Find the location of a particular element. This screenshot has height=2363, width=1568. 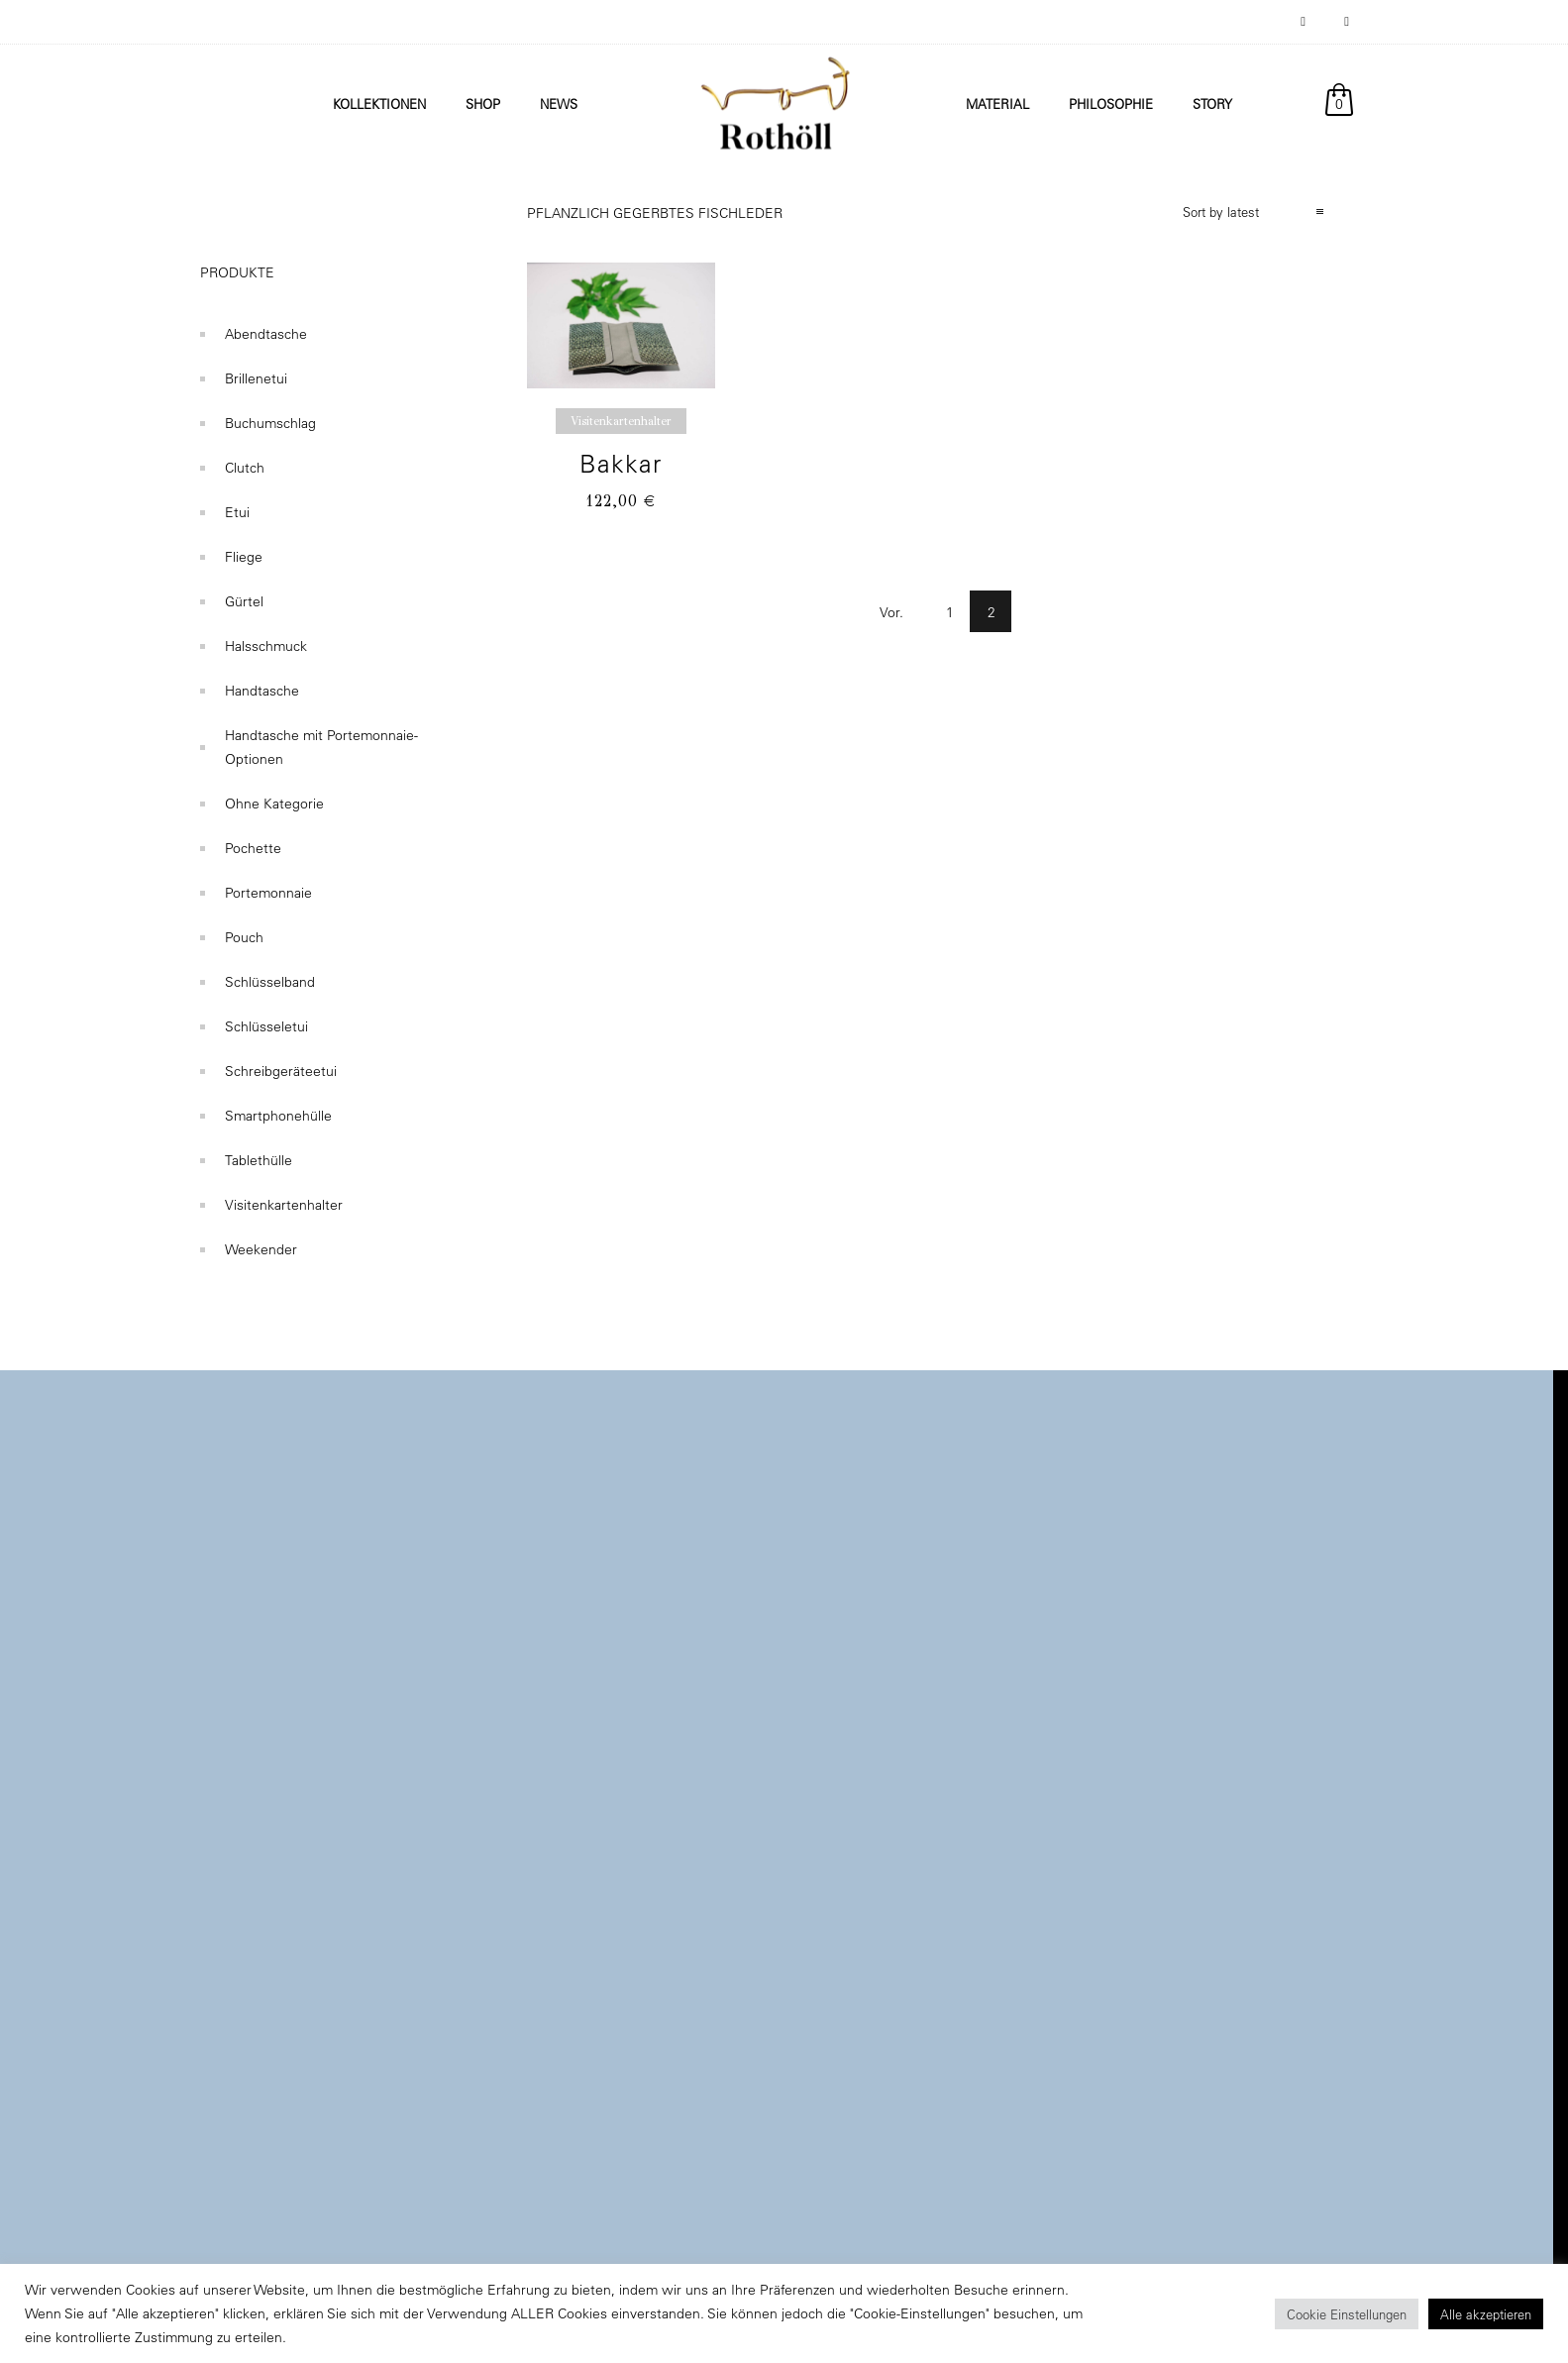

Halsschmuck is located at coordinates (266, 646).